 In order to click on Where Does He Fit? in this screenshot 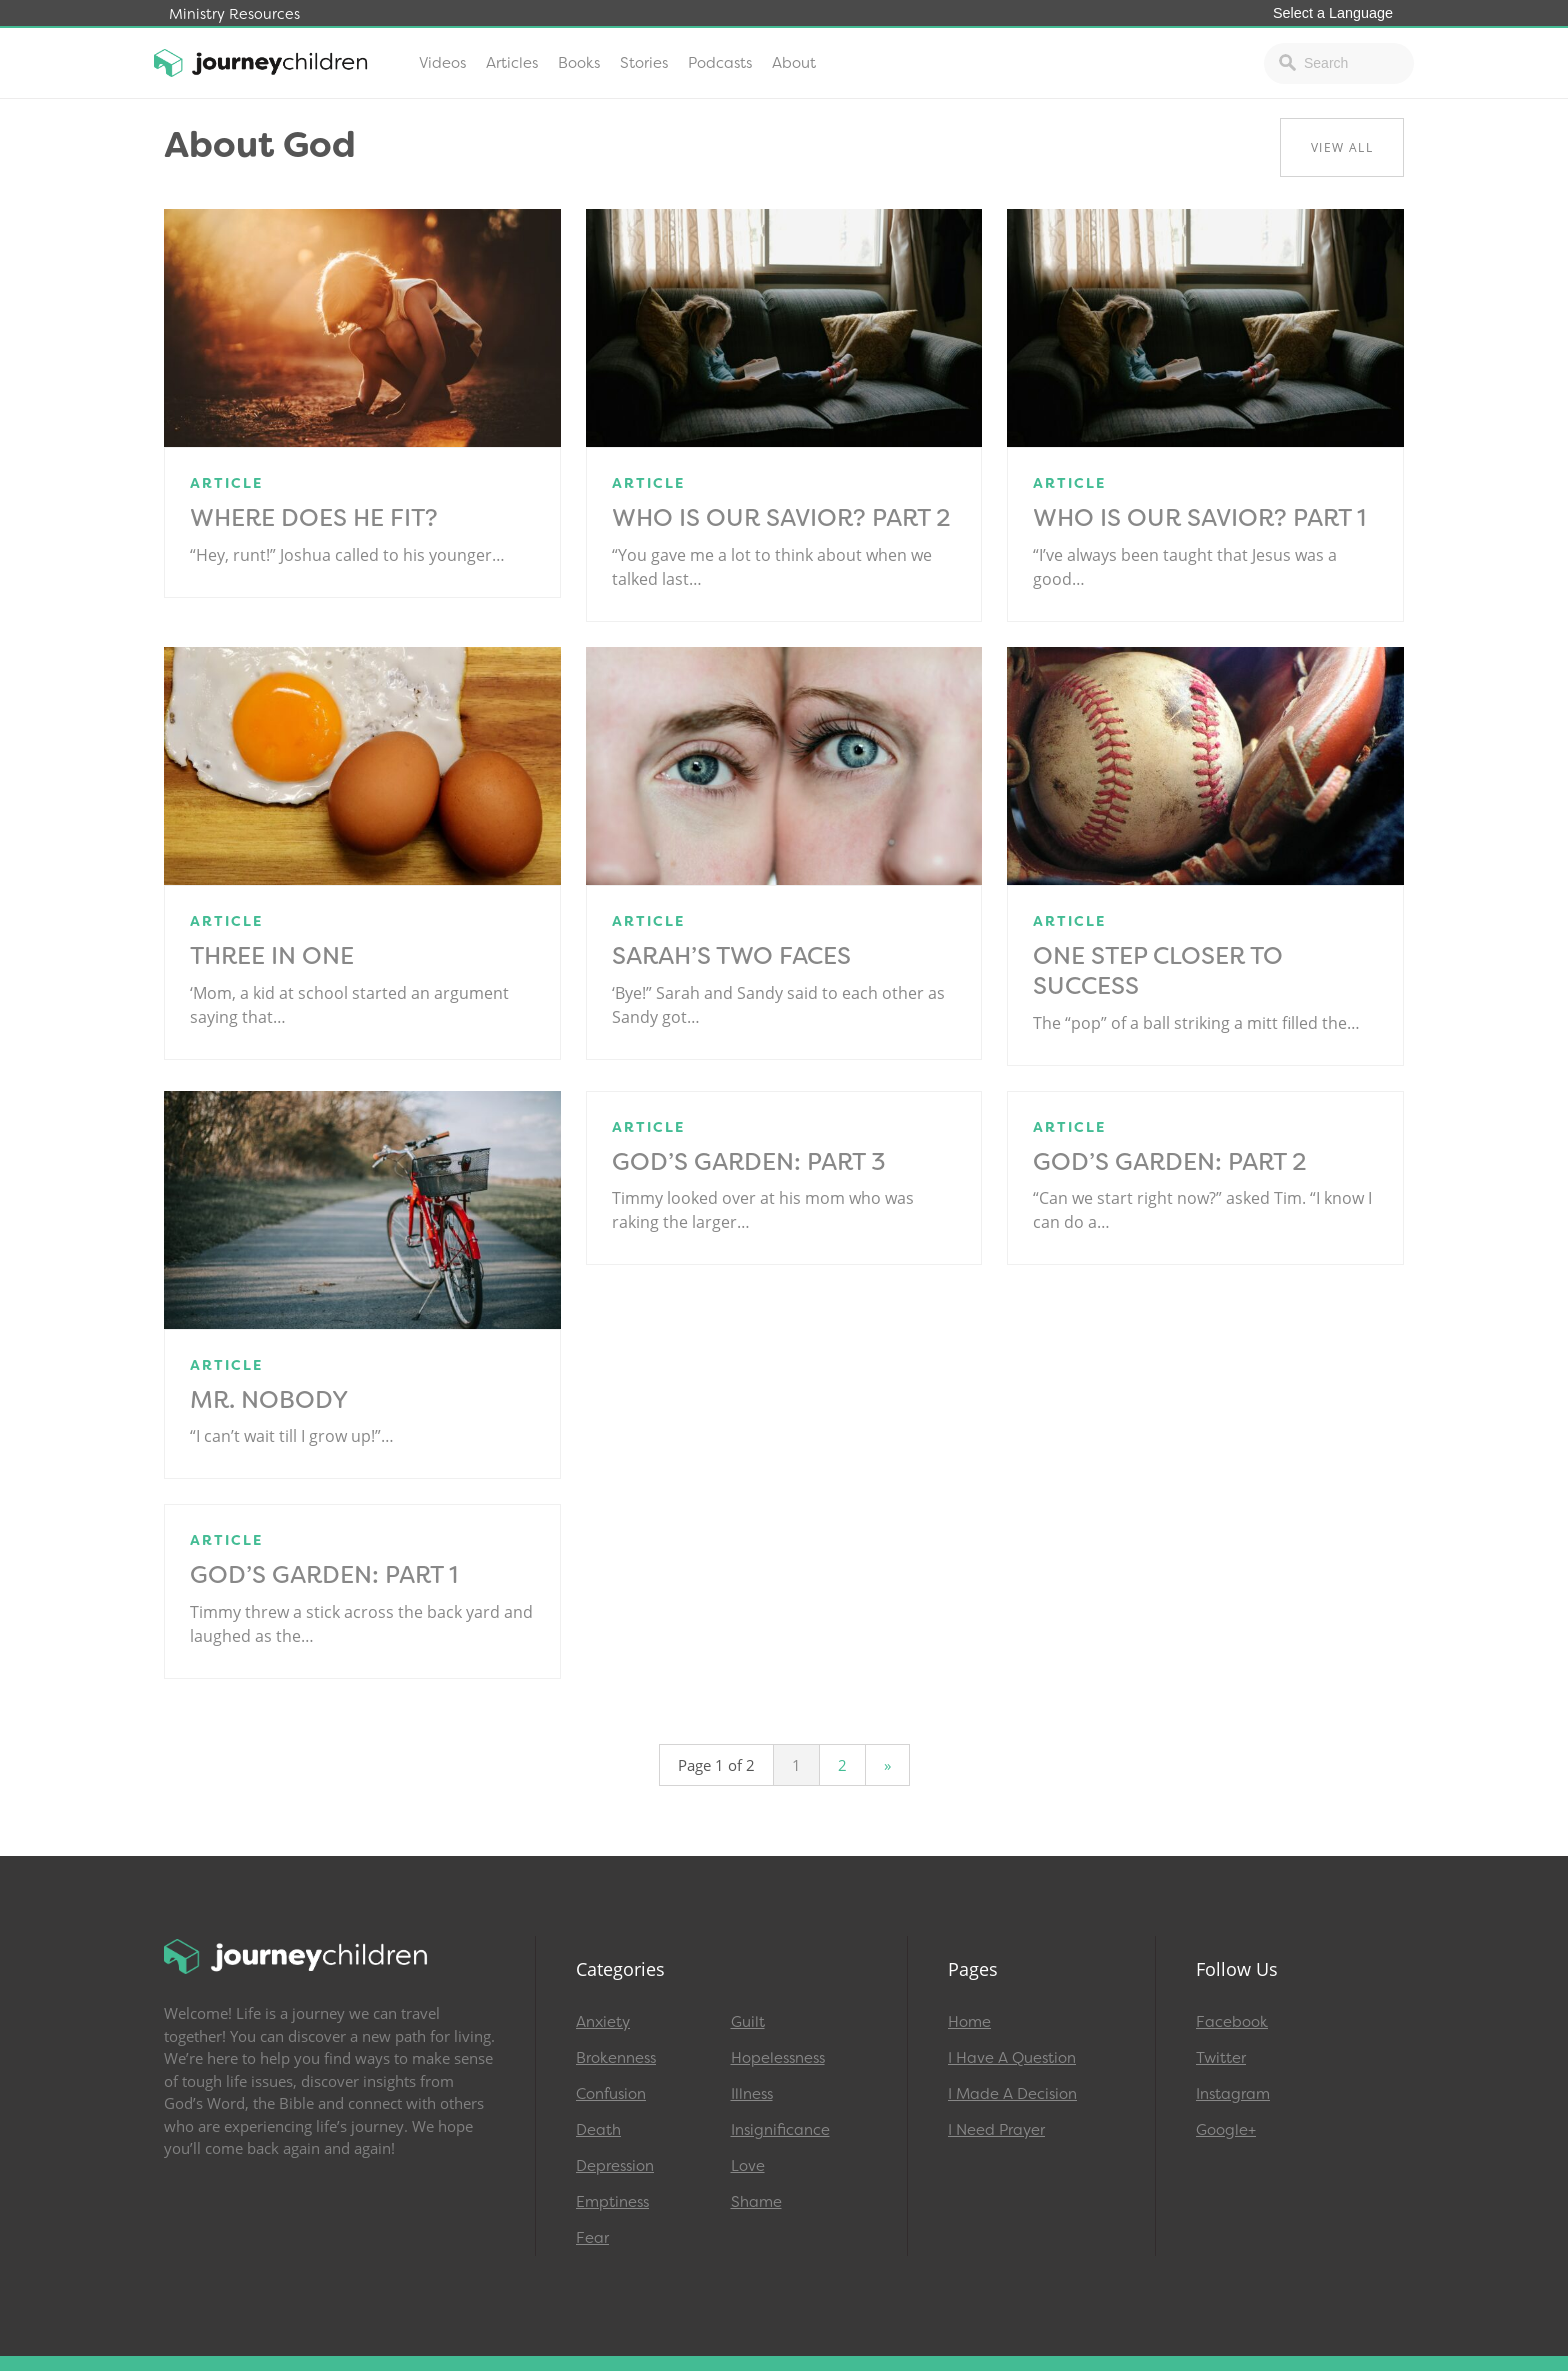, I will do `click(314, 518)`.